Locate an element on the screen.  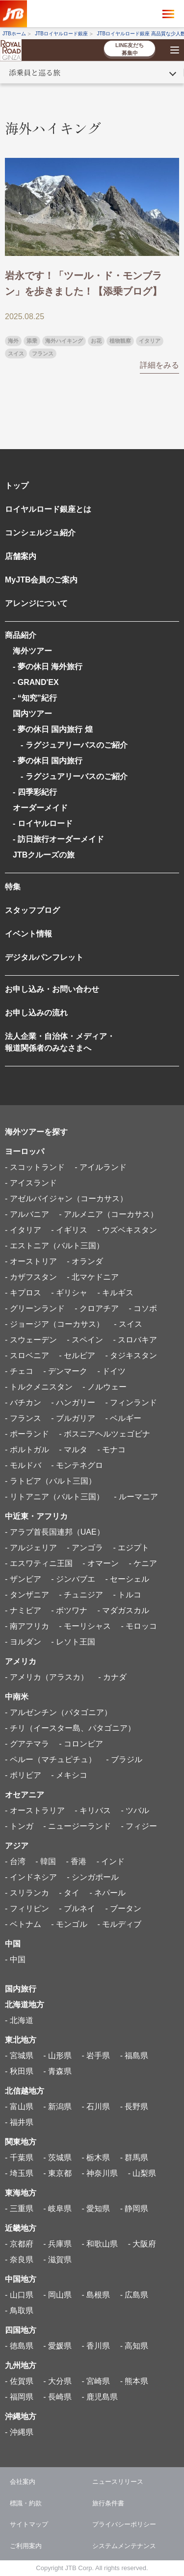
- 滋賀県 is located at coordinates (57, 2259).